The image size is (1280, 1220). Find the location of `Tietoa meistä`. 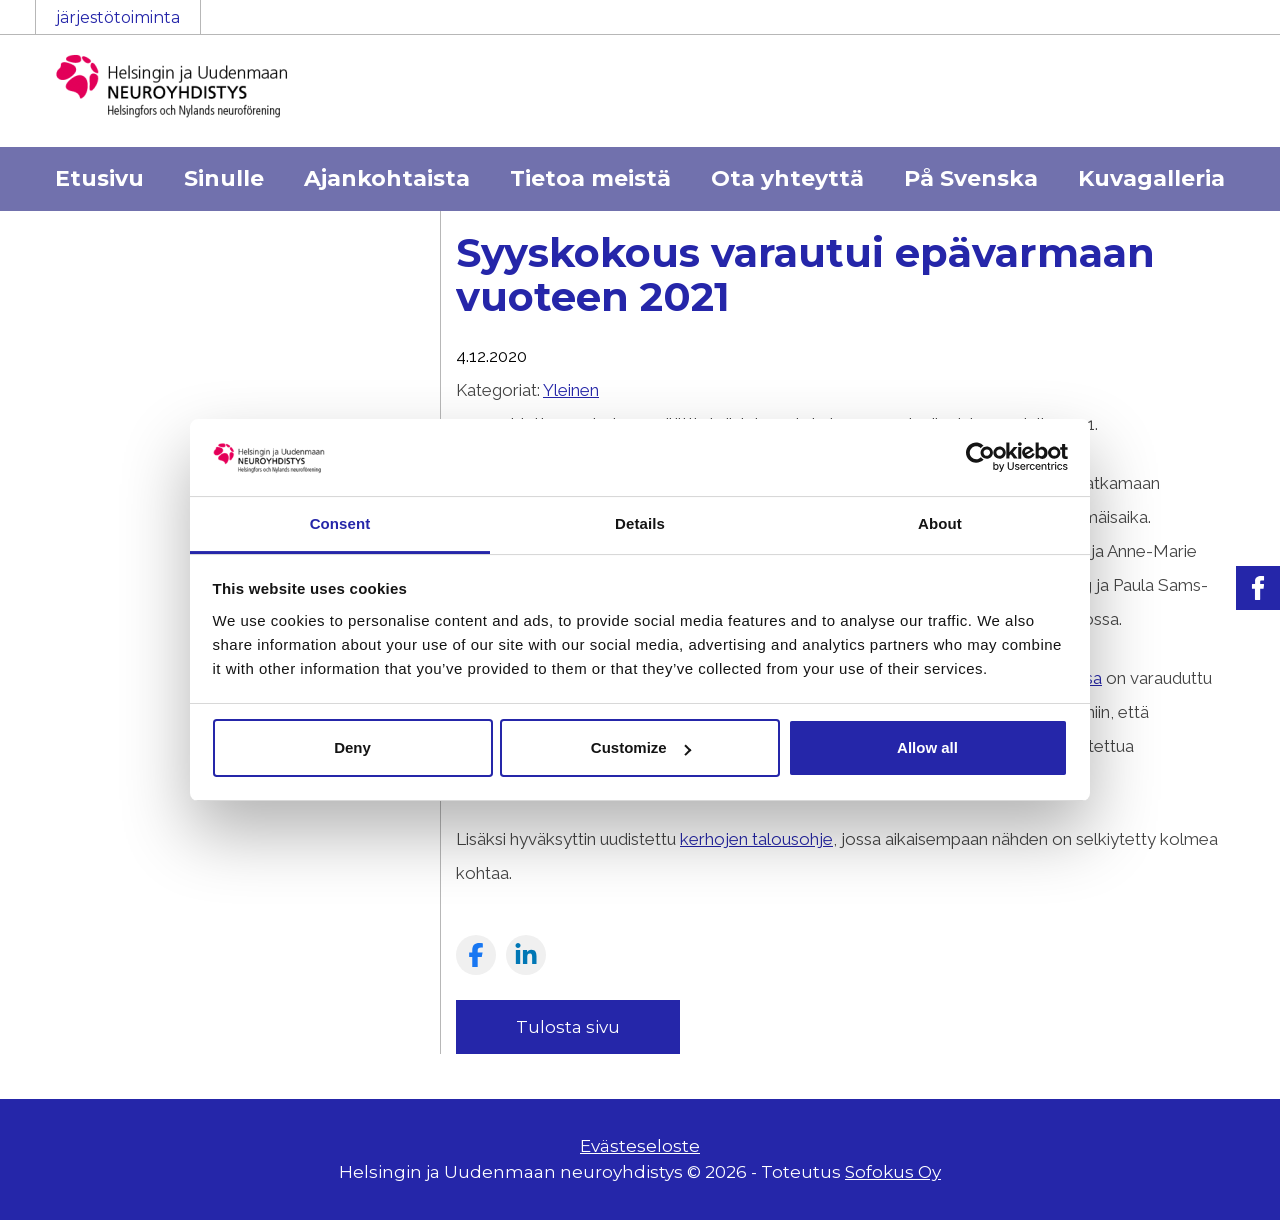

Tietoa meistä is located at coordinates (590, 178).